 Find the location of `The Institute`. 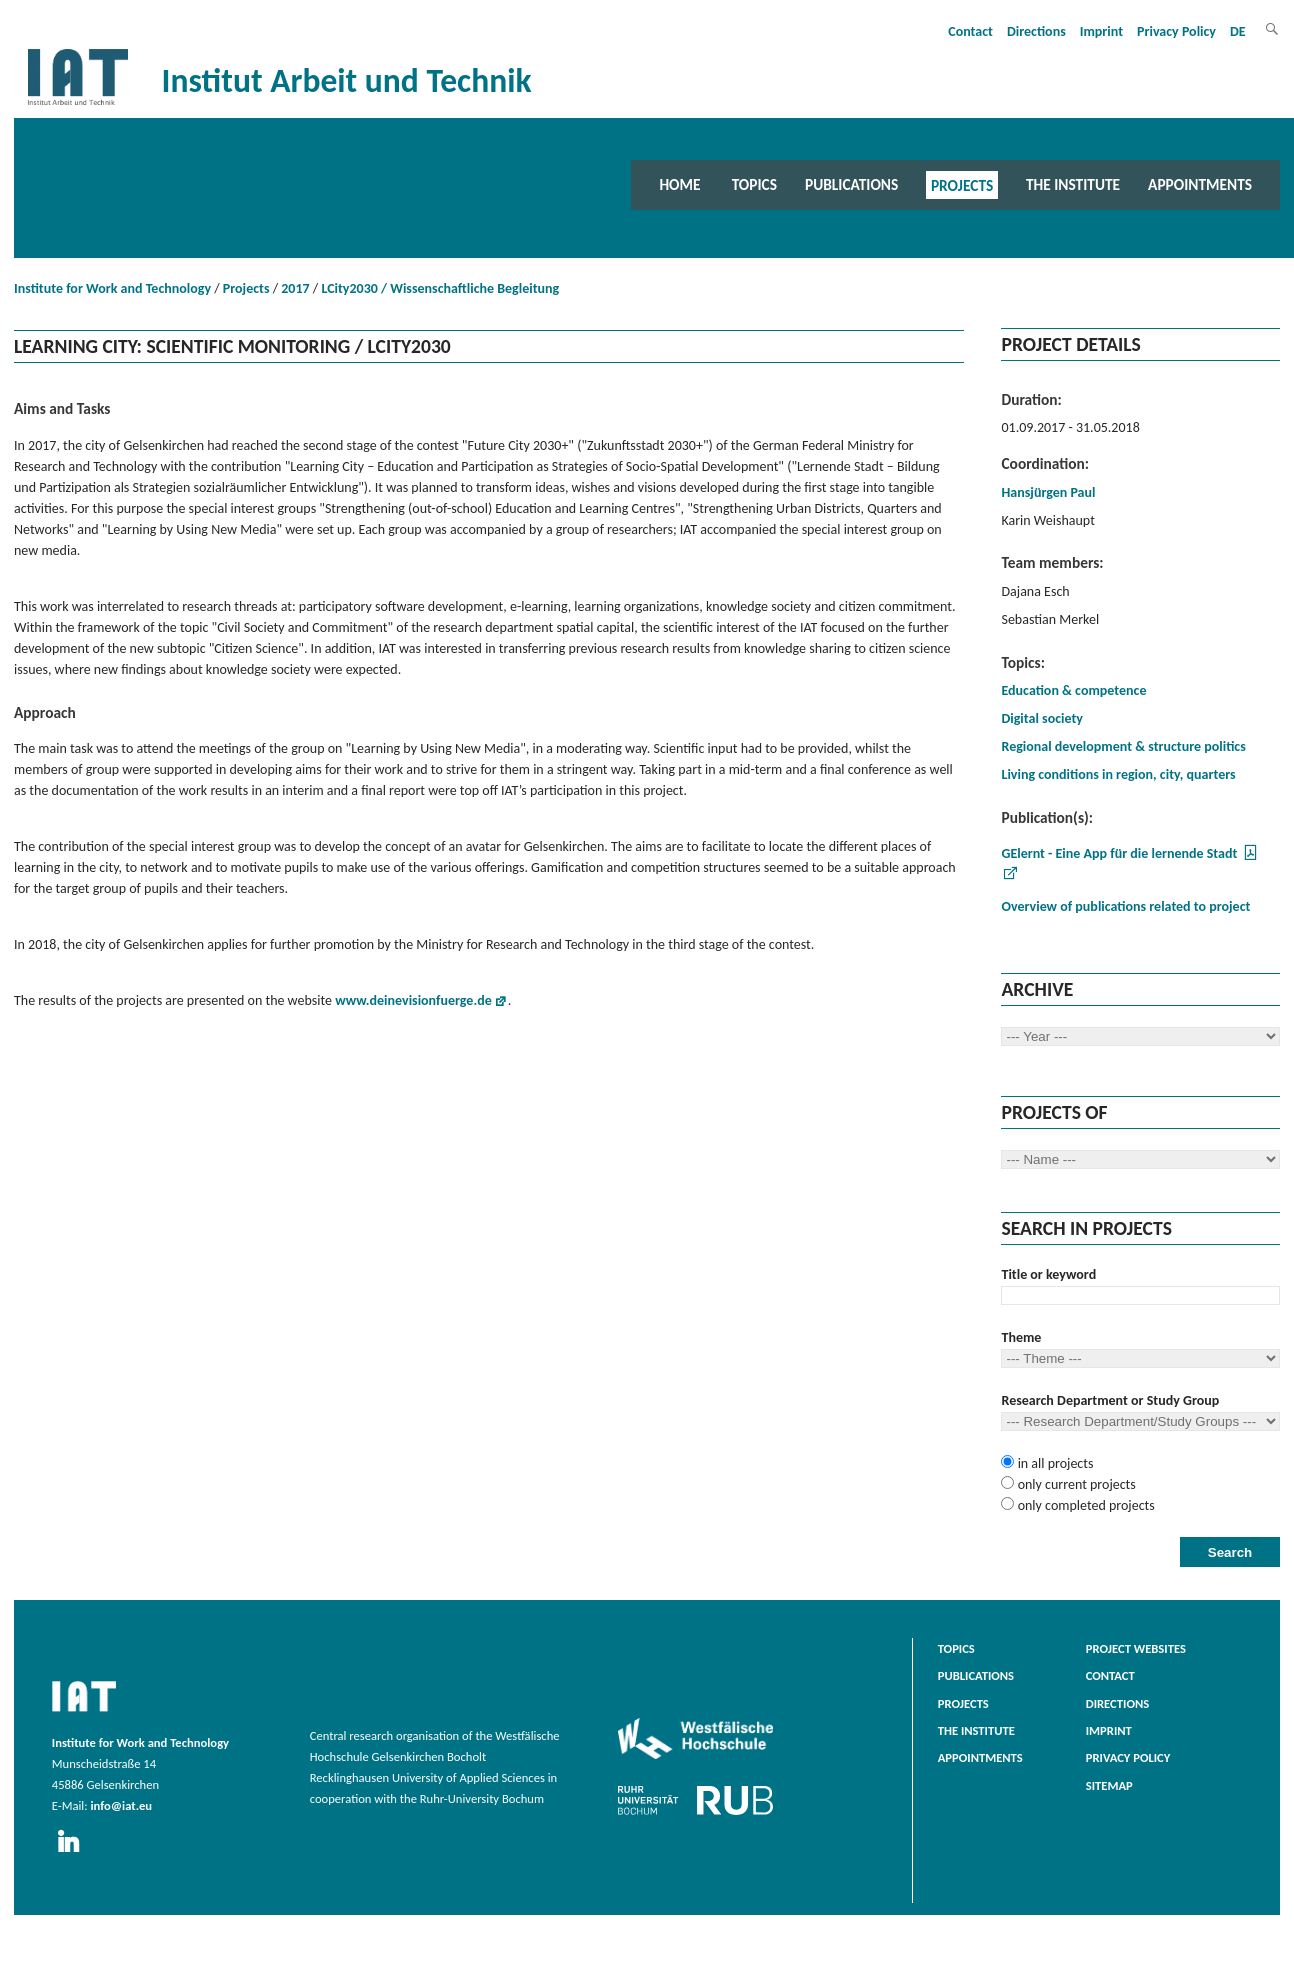

The Institute is located at coordinates (1073, 184).